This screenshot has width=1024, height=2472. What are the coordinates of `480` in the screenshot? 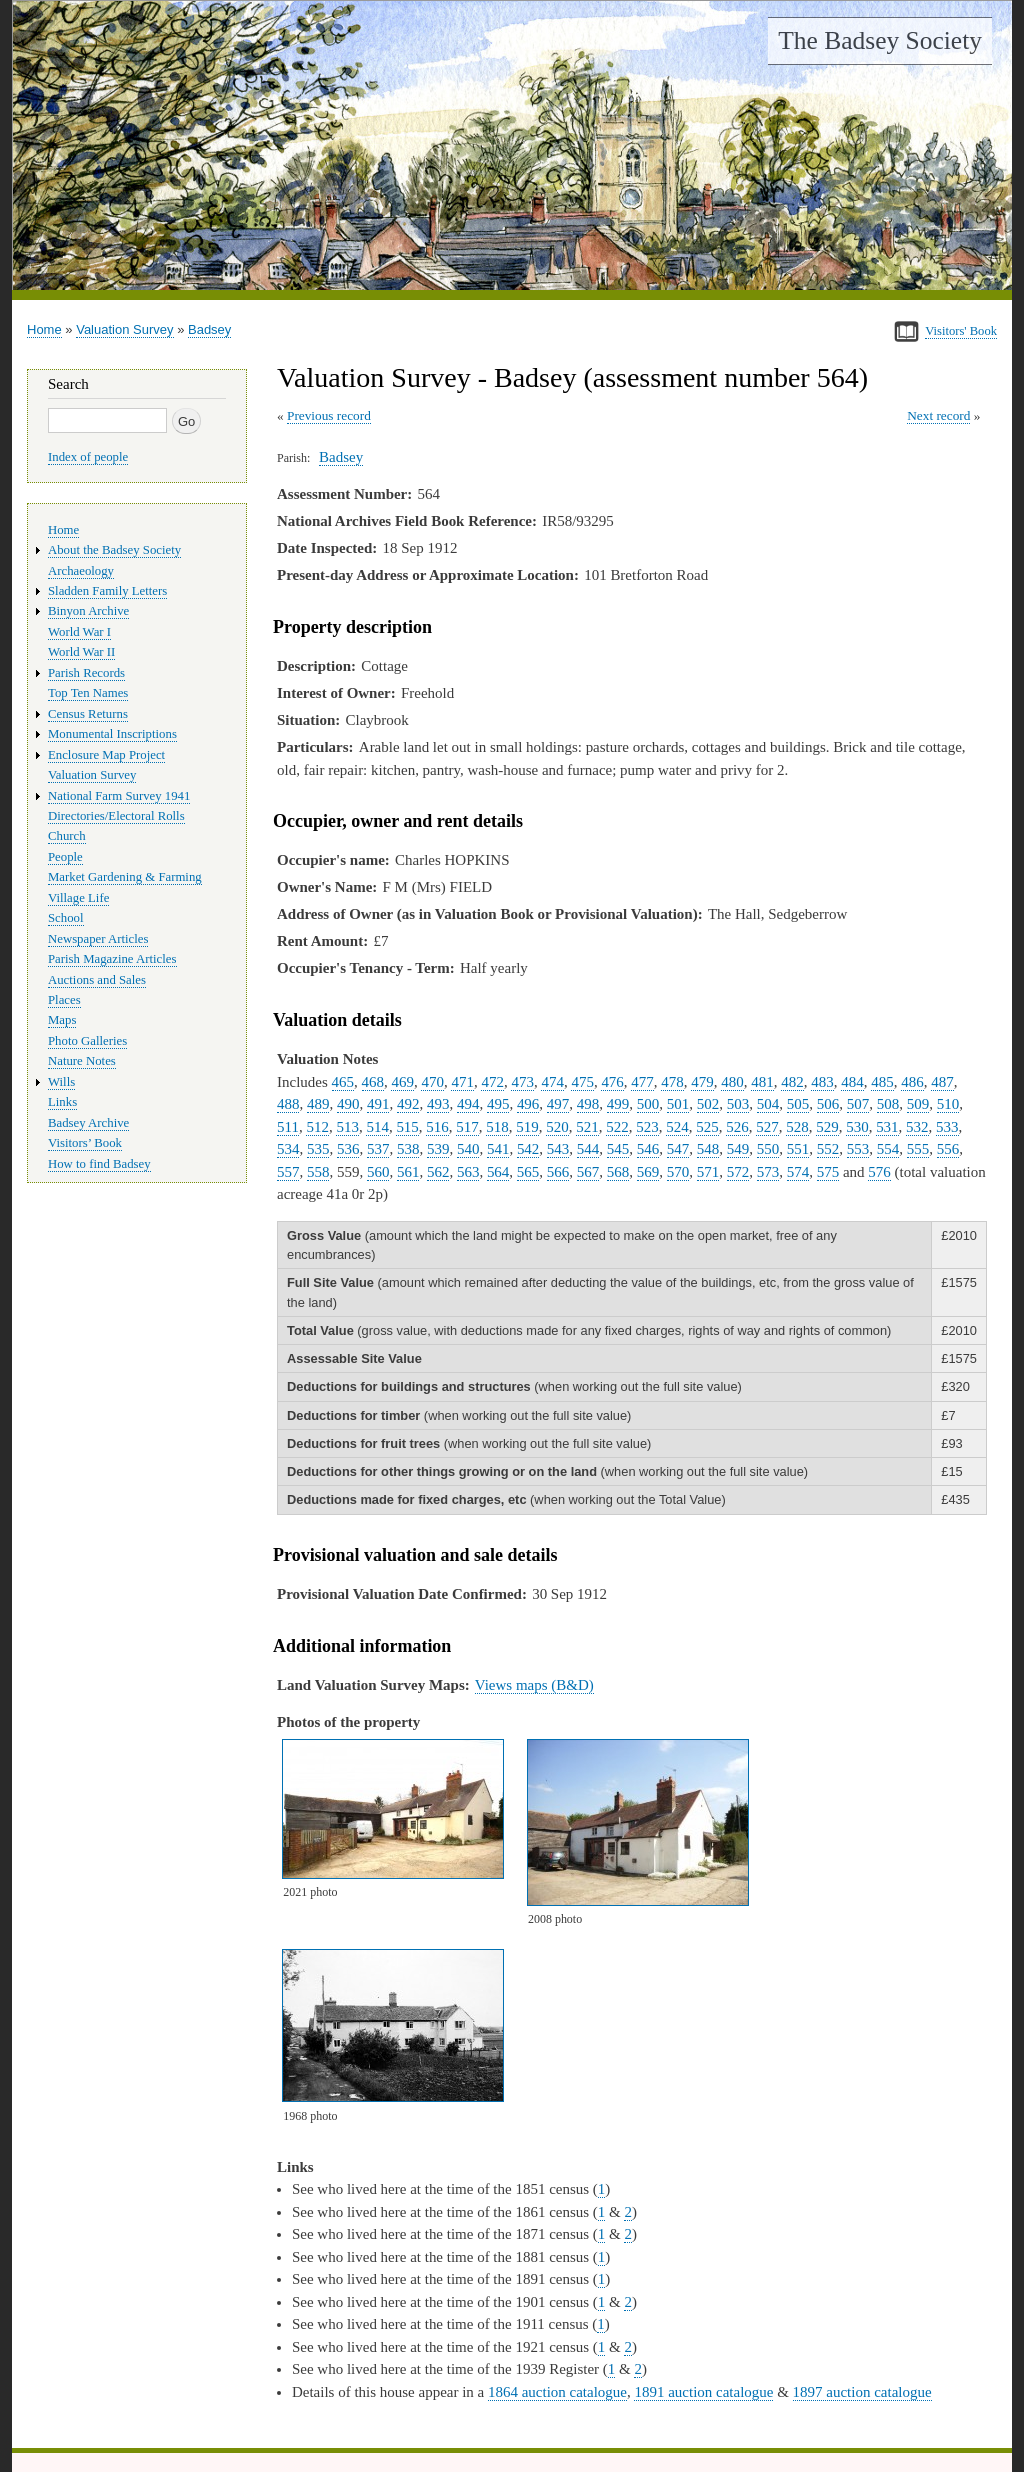 It's located at (732, 1082).